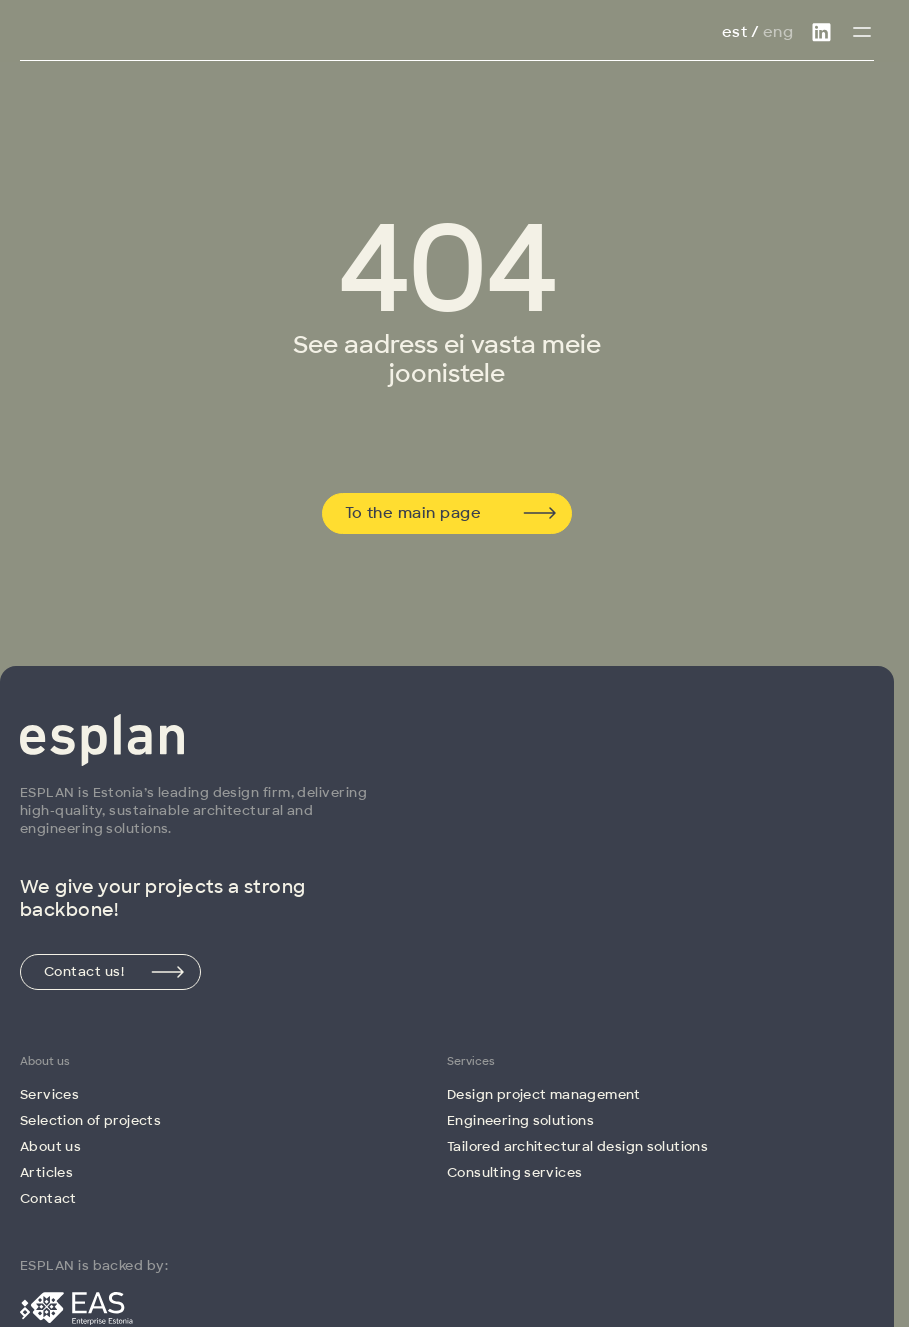  I want to click on Eng, so click(778, 32).